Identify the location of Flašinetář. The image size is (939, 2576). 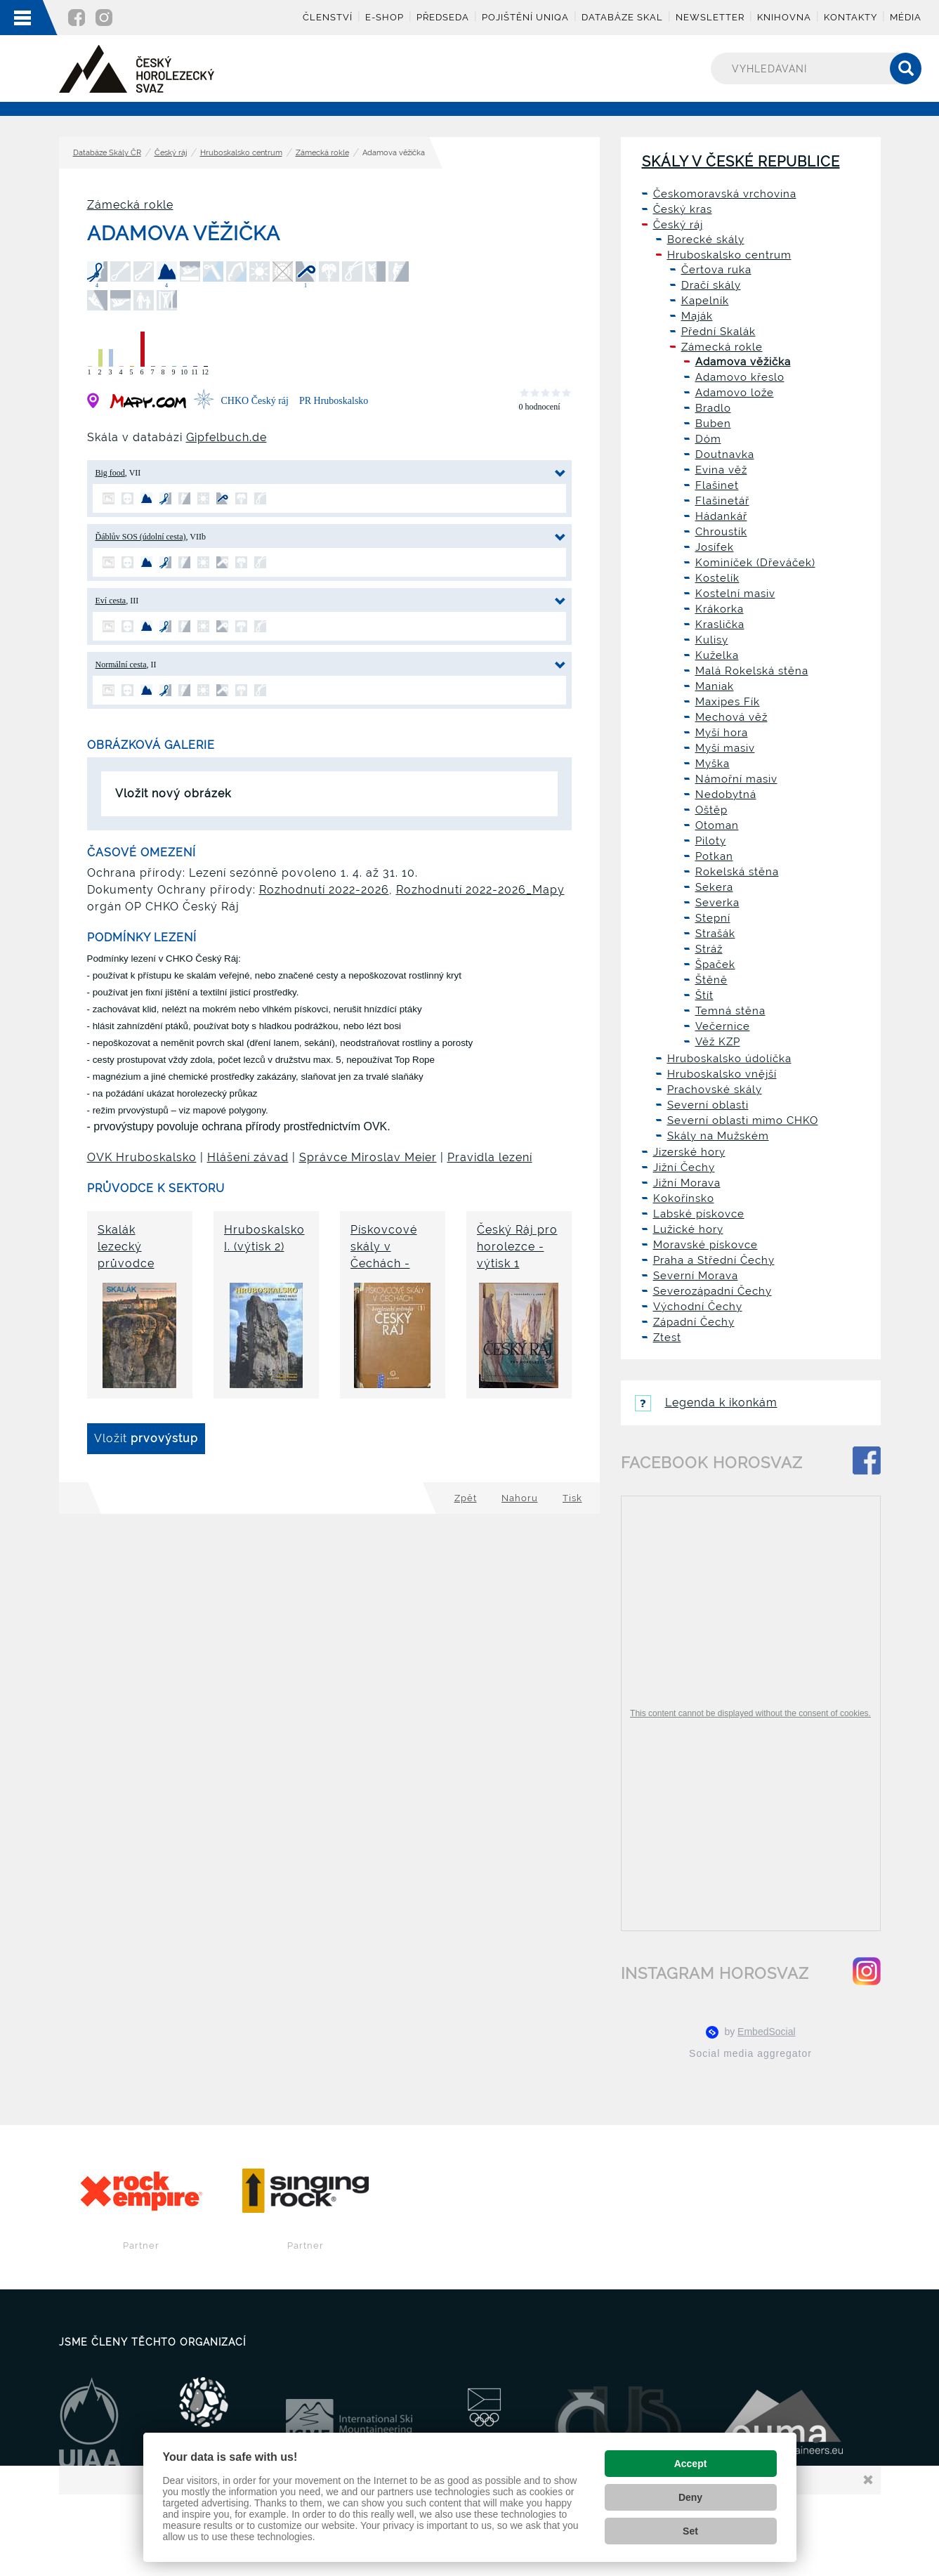
(722, 501).